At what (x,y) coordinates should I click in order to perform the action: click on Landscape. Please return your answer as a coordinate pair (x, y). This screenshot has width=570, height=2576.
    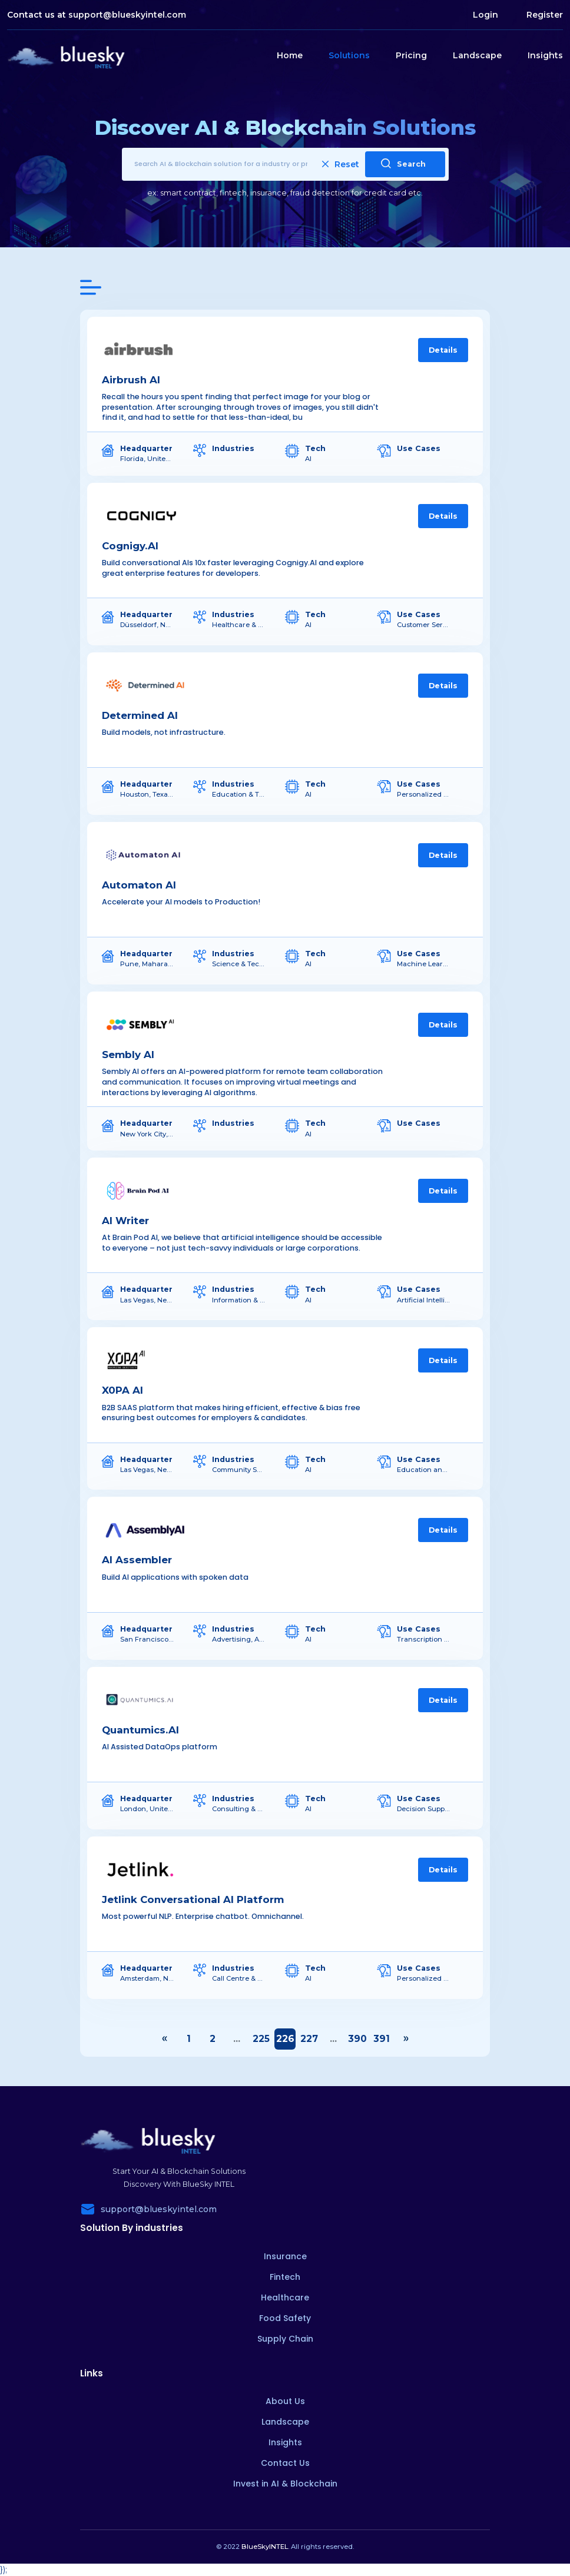
    Looking at the image, I should click on (477, 55).